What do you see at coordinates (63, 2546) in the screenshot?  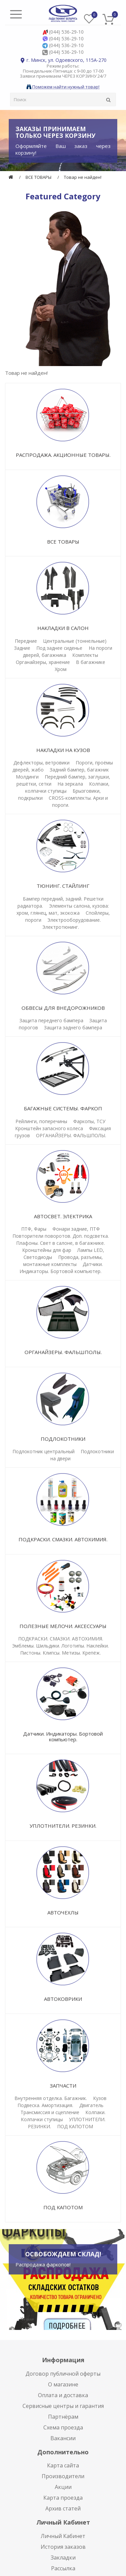 I see `История заказов` at bounding box center [63, 2546].